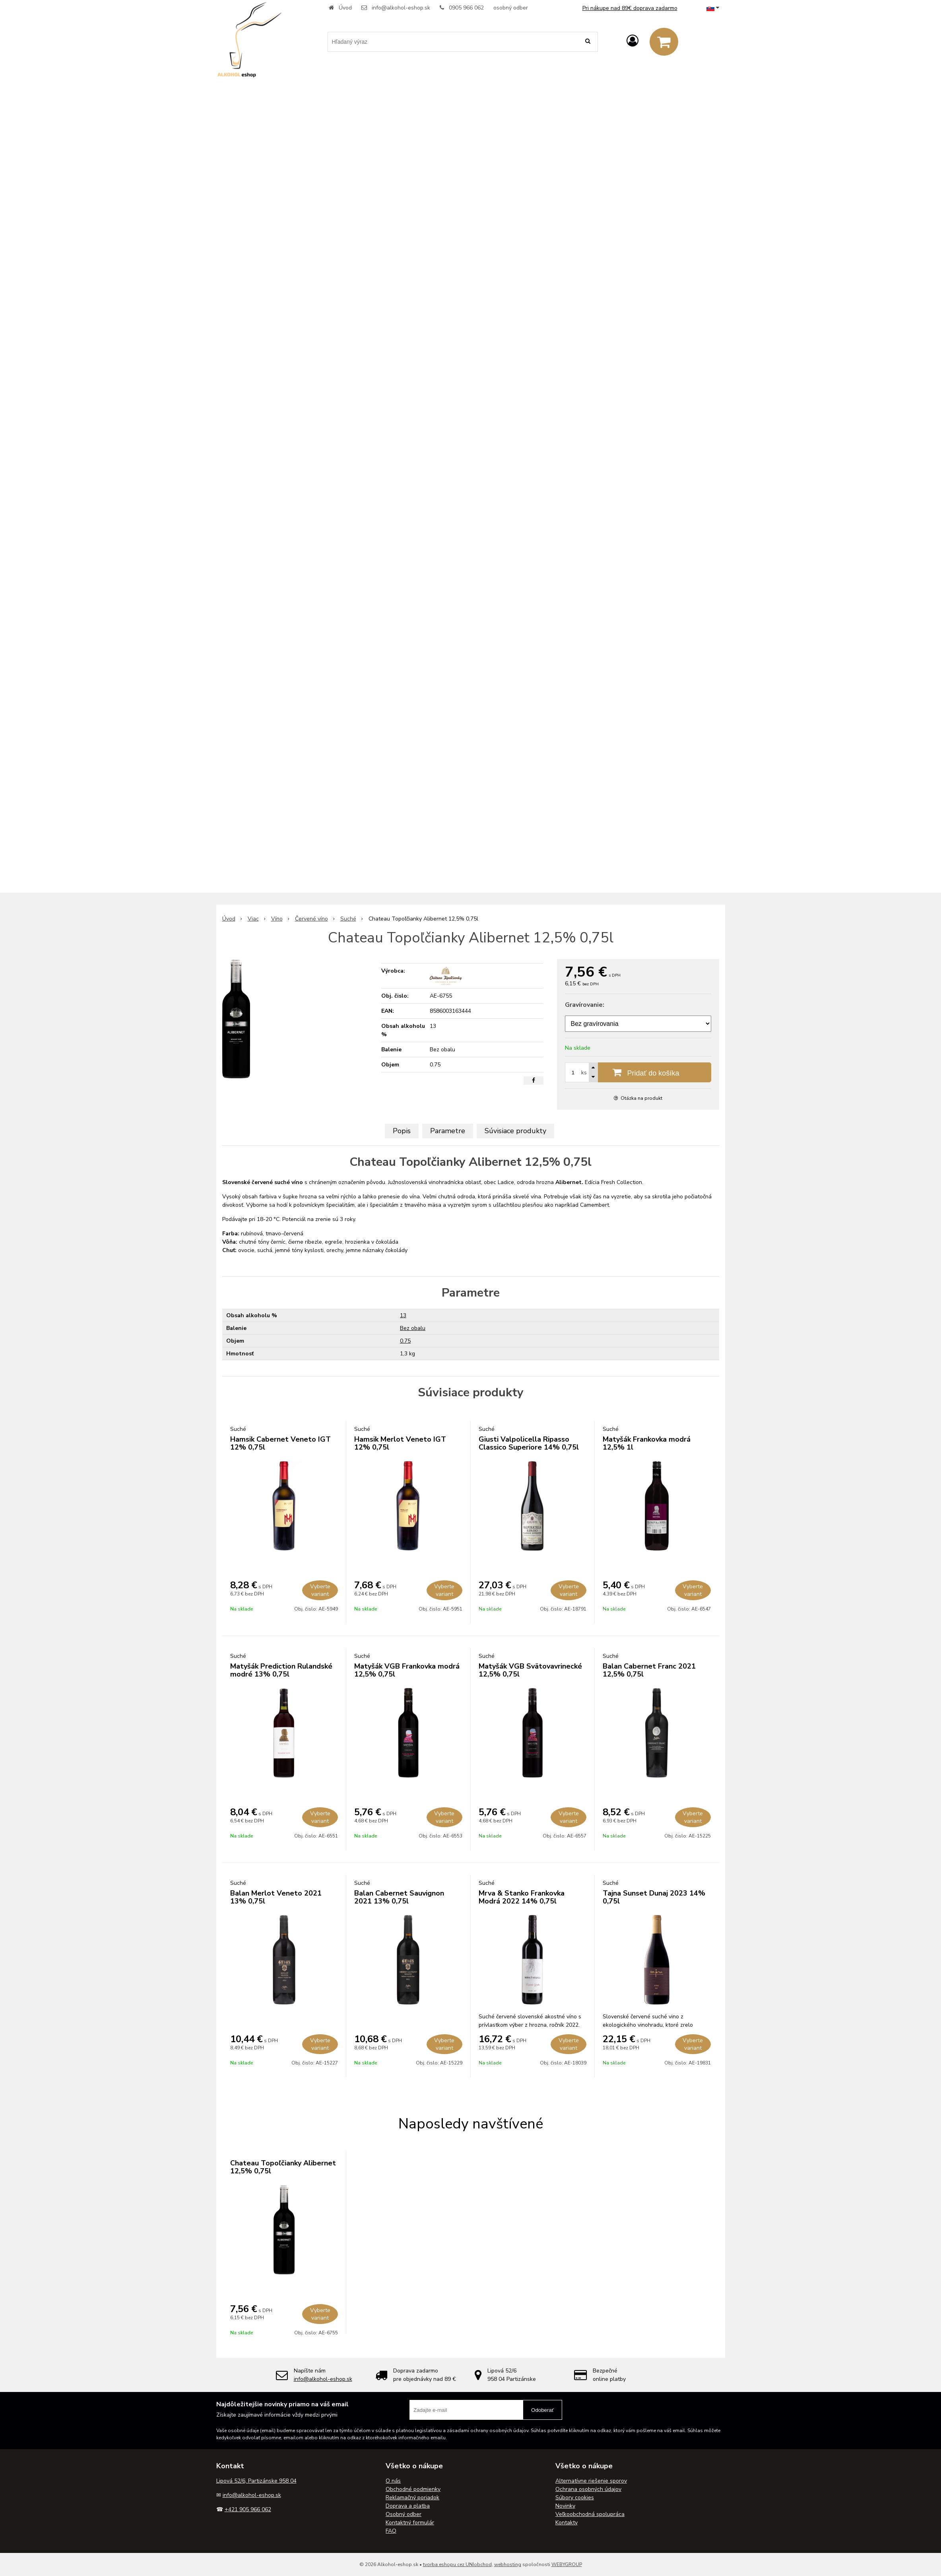 The width and height of the screenshot is (941, 2576). What do you see at coordinates (407, 1670) in the screenshot?
I see `Matyšák VGB Frankovka modrá 12,5% 0,75l` at bounding box center [407, 1670].